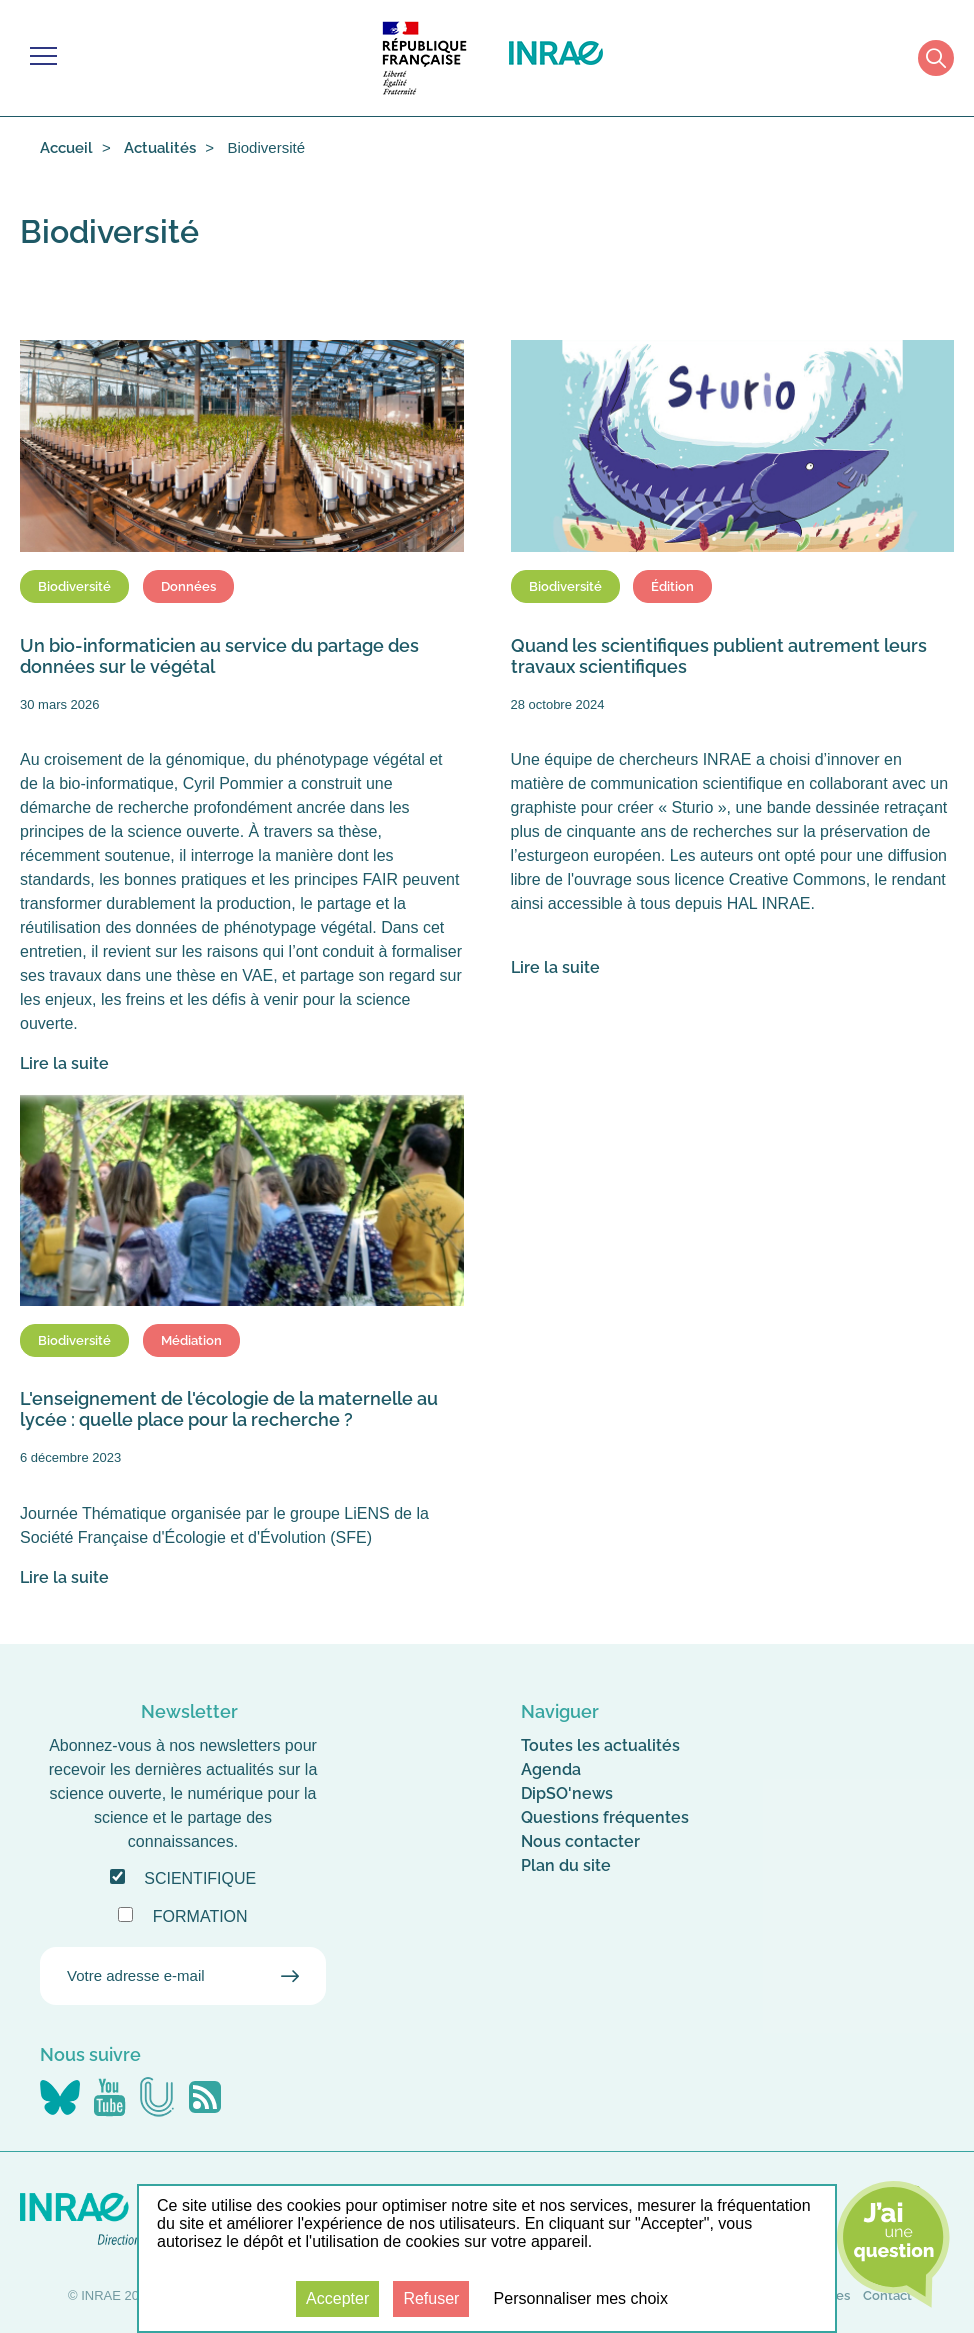 The width and height of the screenshot is (974, 2333). I want to click on Nous contacter, so click(580, 1841).